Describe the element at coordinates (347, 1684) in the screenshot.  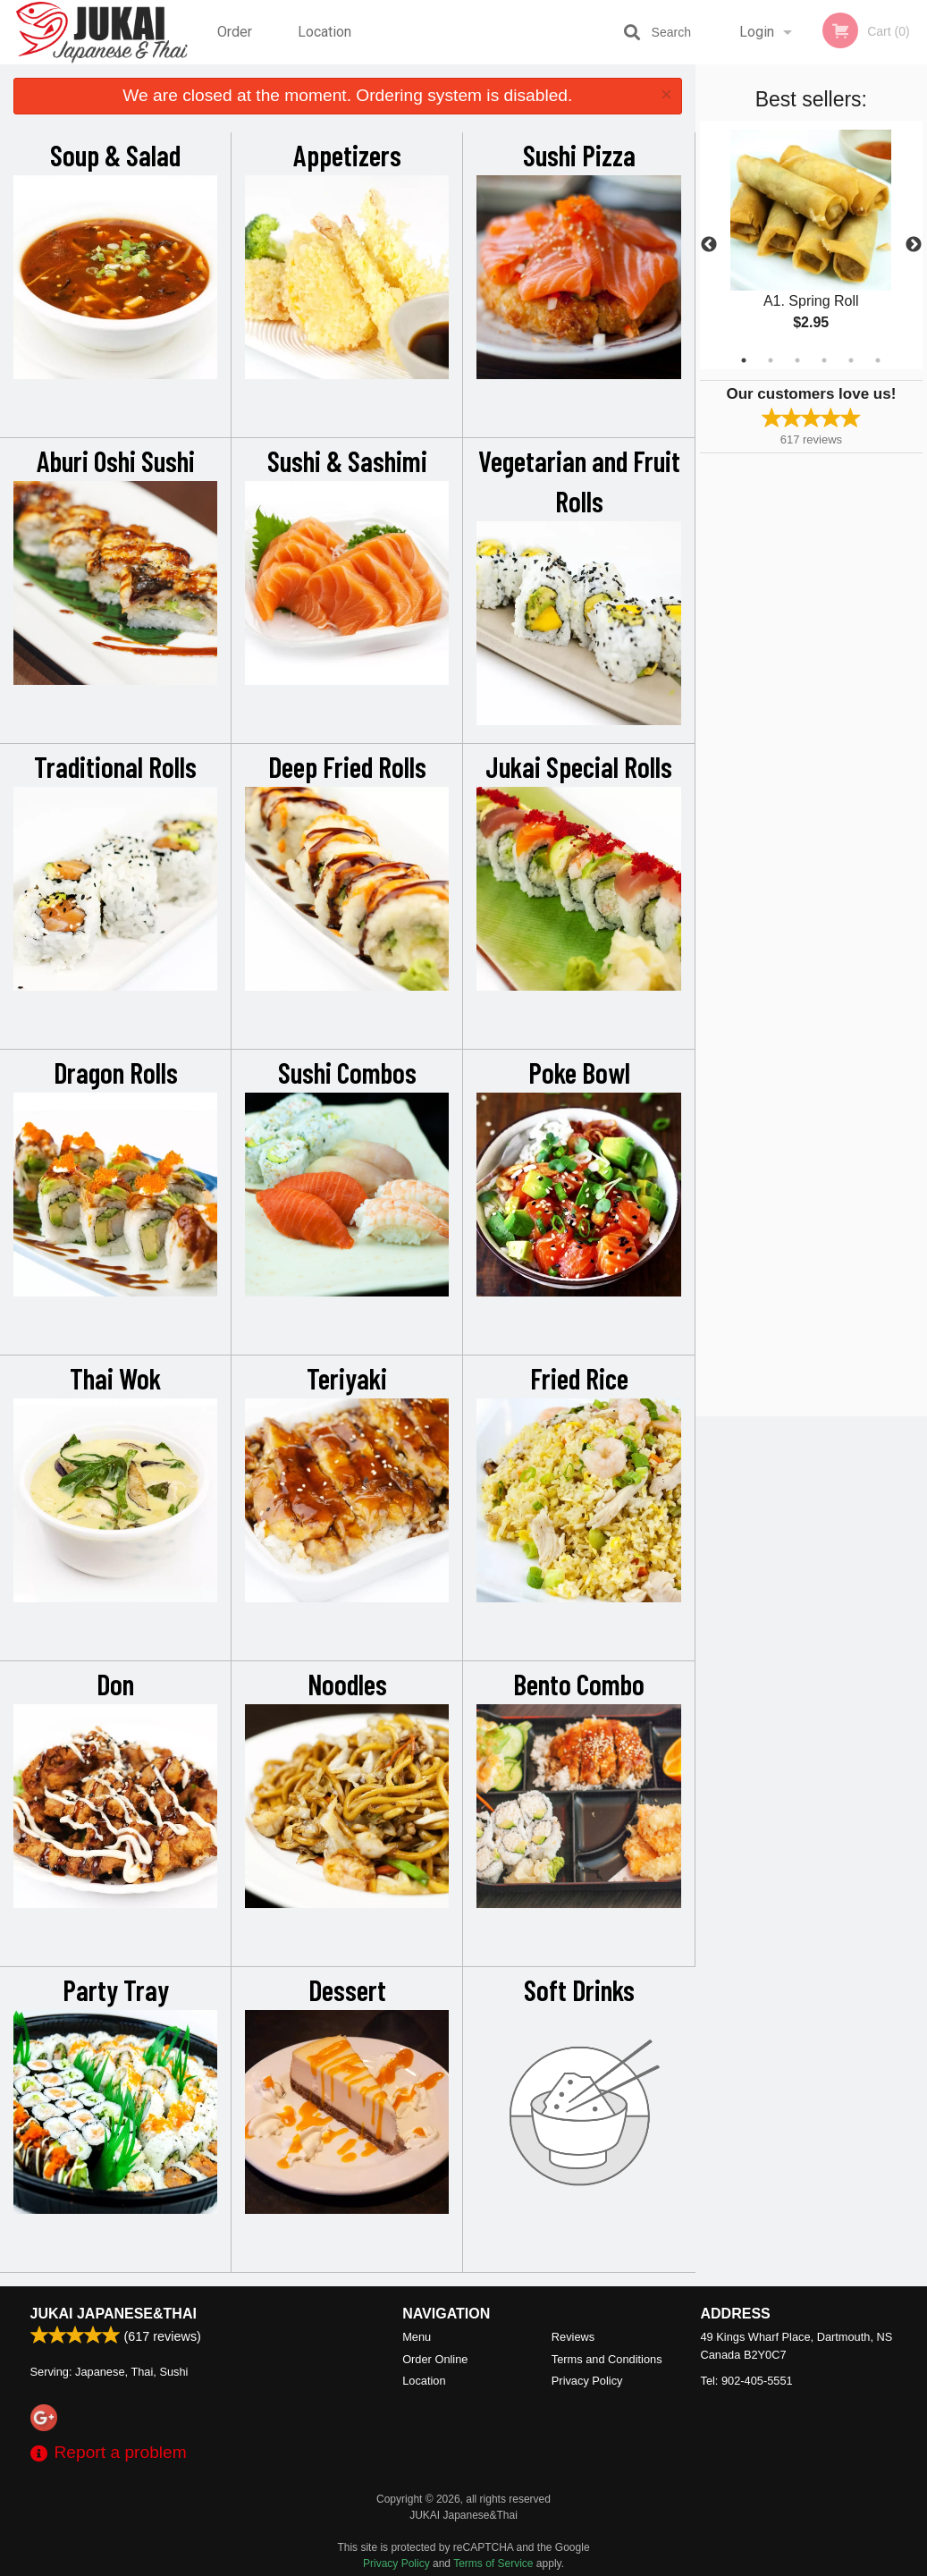
I see `Noodles` at that location.